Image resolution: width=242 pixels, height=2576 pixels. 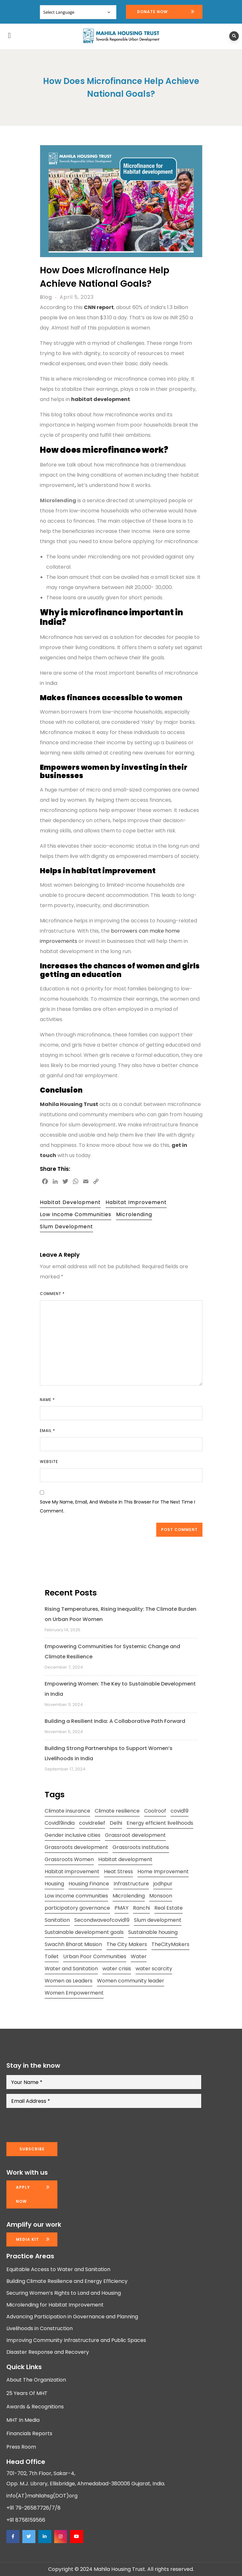 I want to click on Media kit, so click(x=27, y=2239).